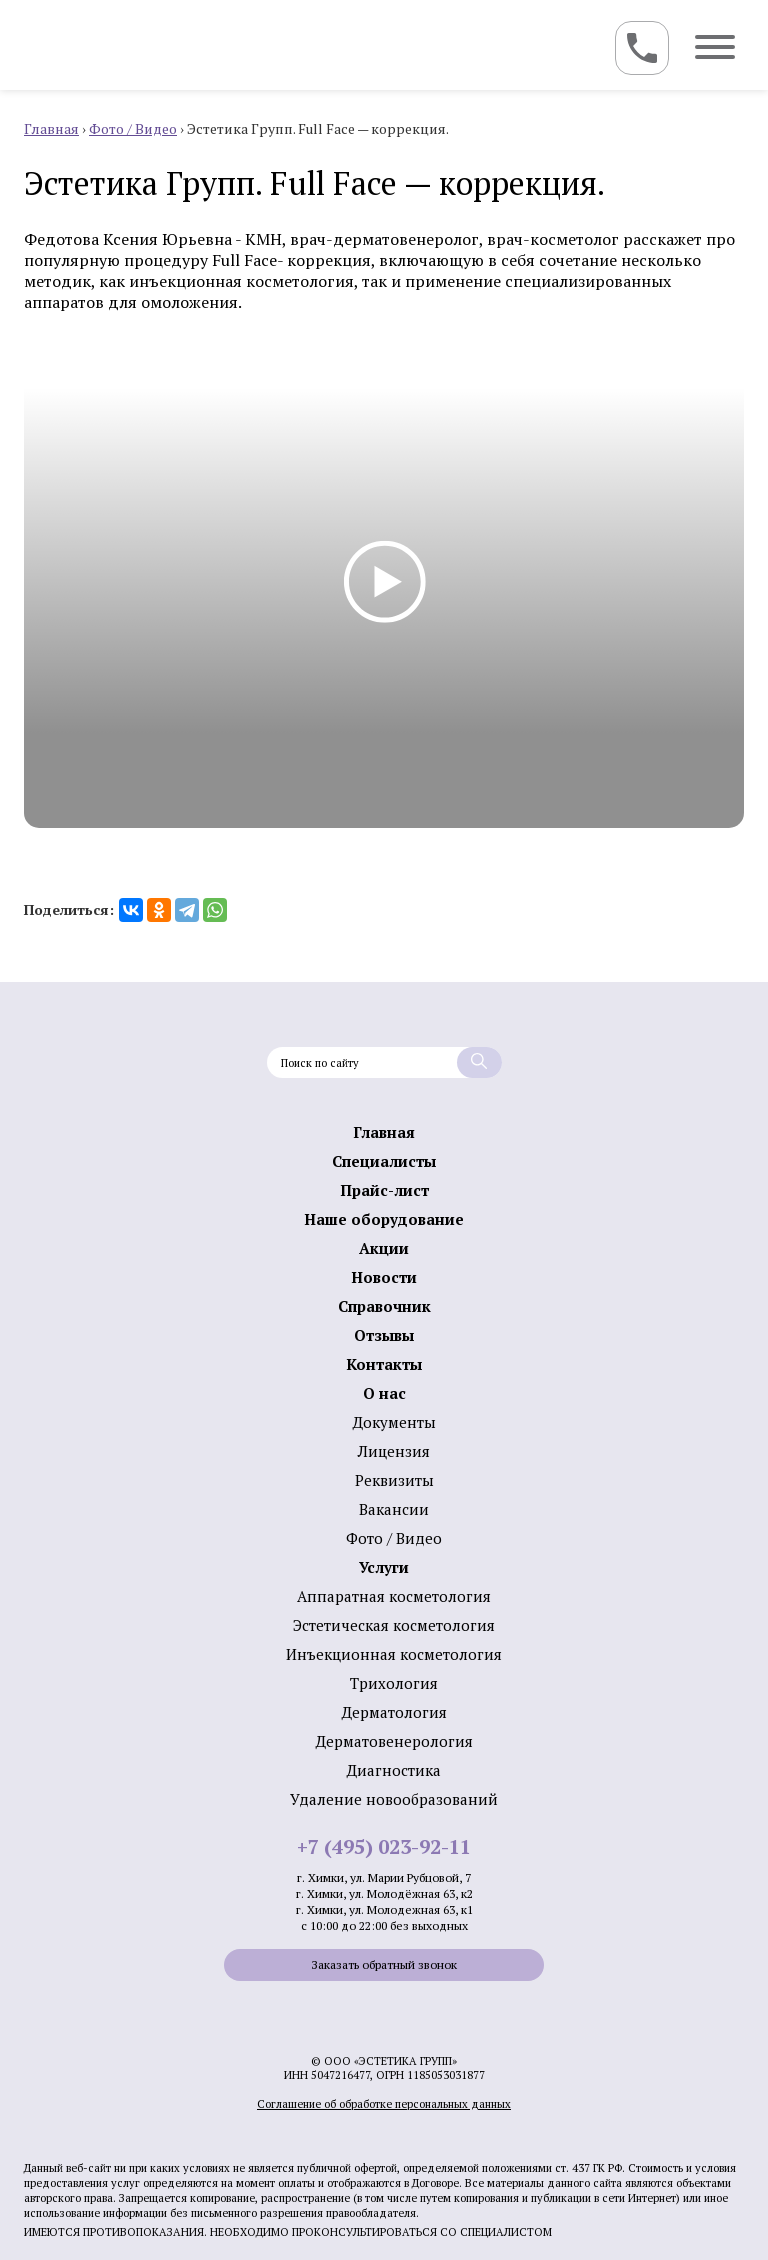 Image resolution: width=768 pixels, height=2260 pixels. What do you see at coordinates (384, 1132) in the screenshot?
I see `Главная` at bounding box center [384, 1132].